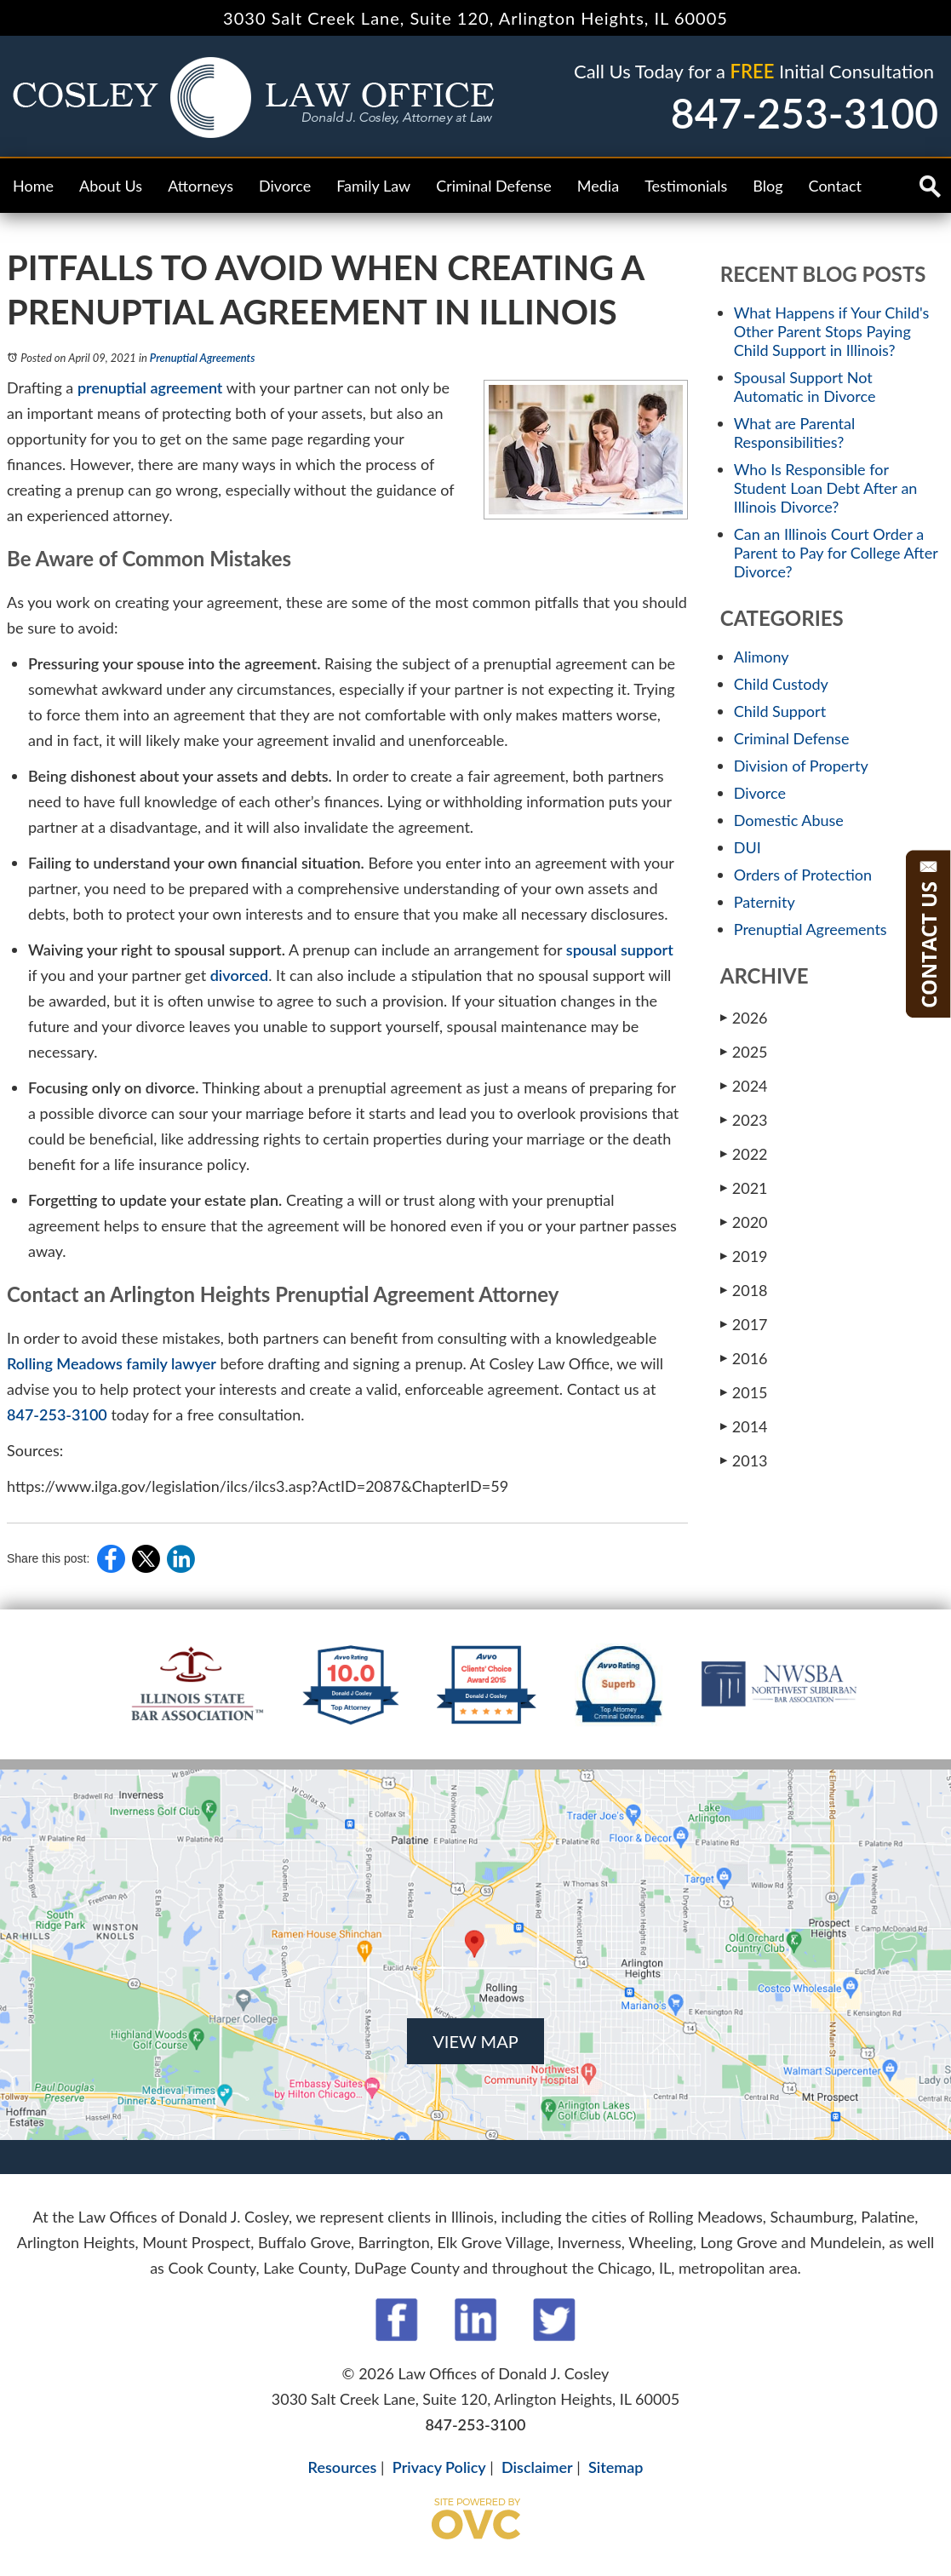 This screenshot has height=2576, width=951. Describe the element at coordinates (202, 357) in the screenshot. I see `Prenuptial Agreements` at that location.